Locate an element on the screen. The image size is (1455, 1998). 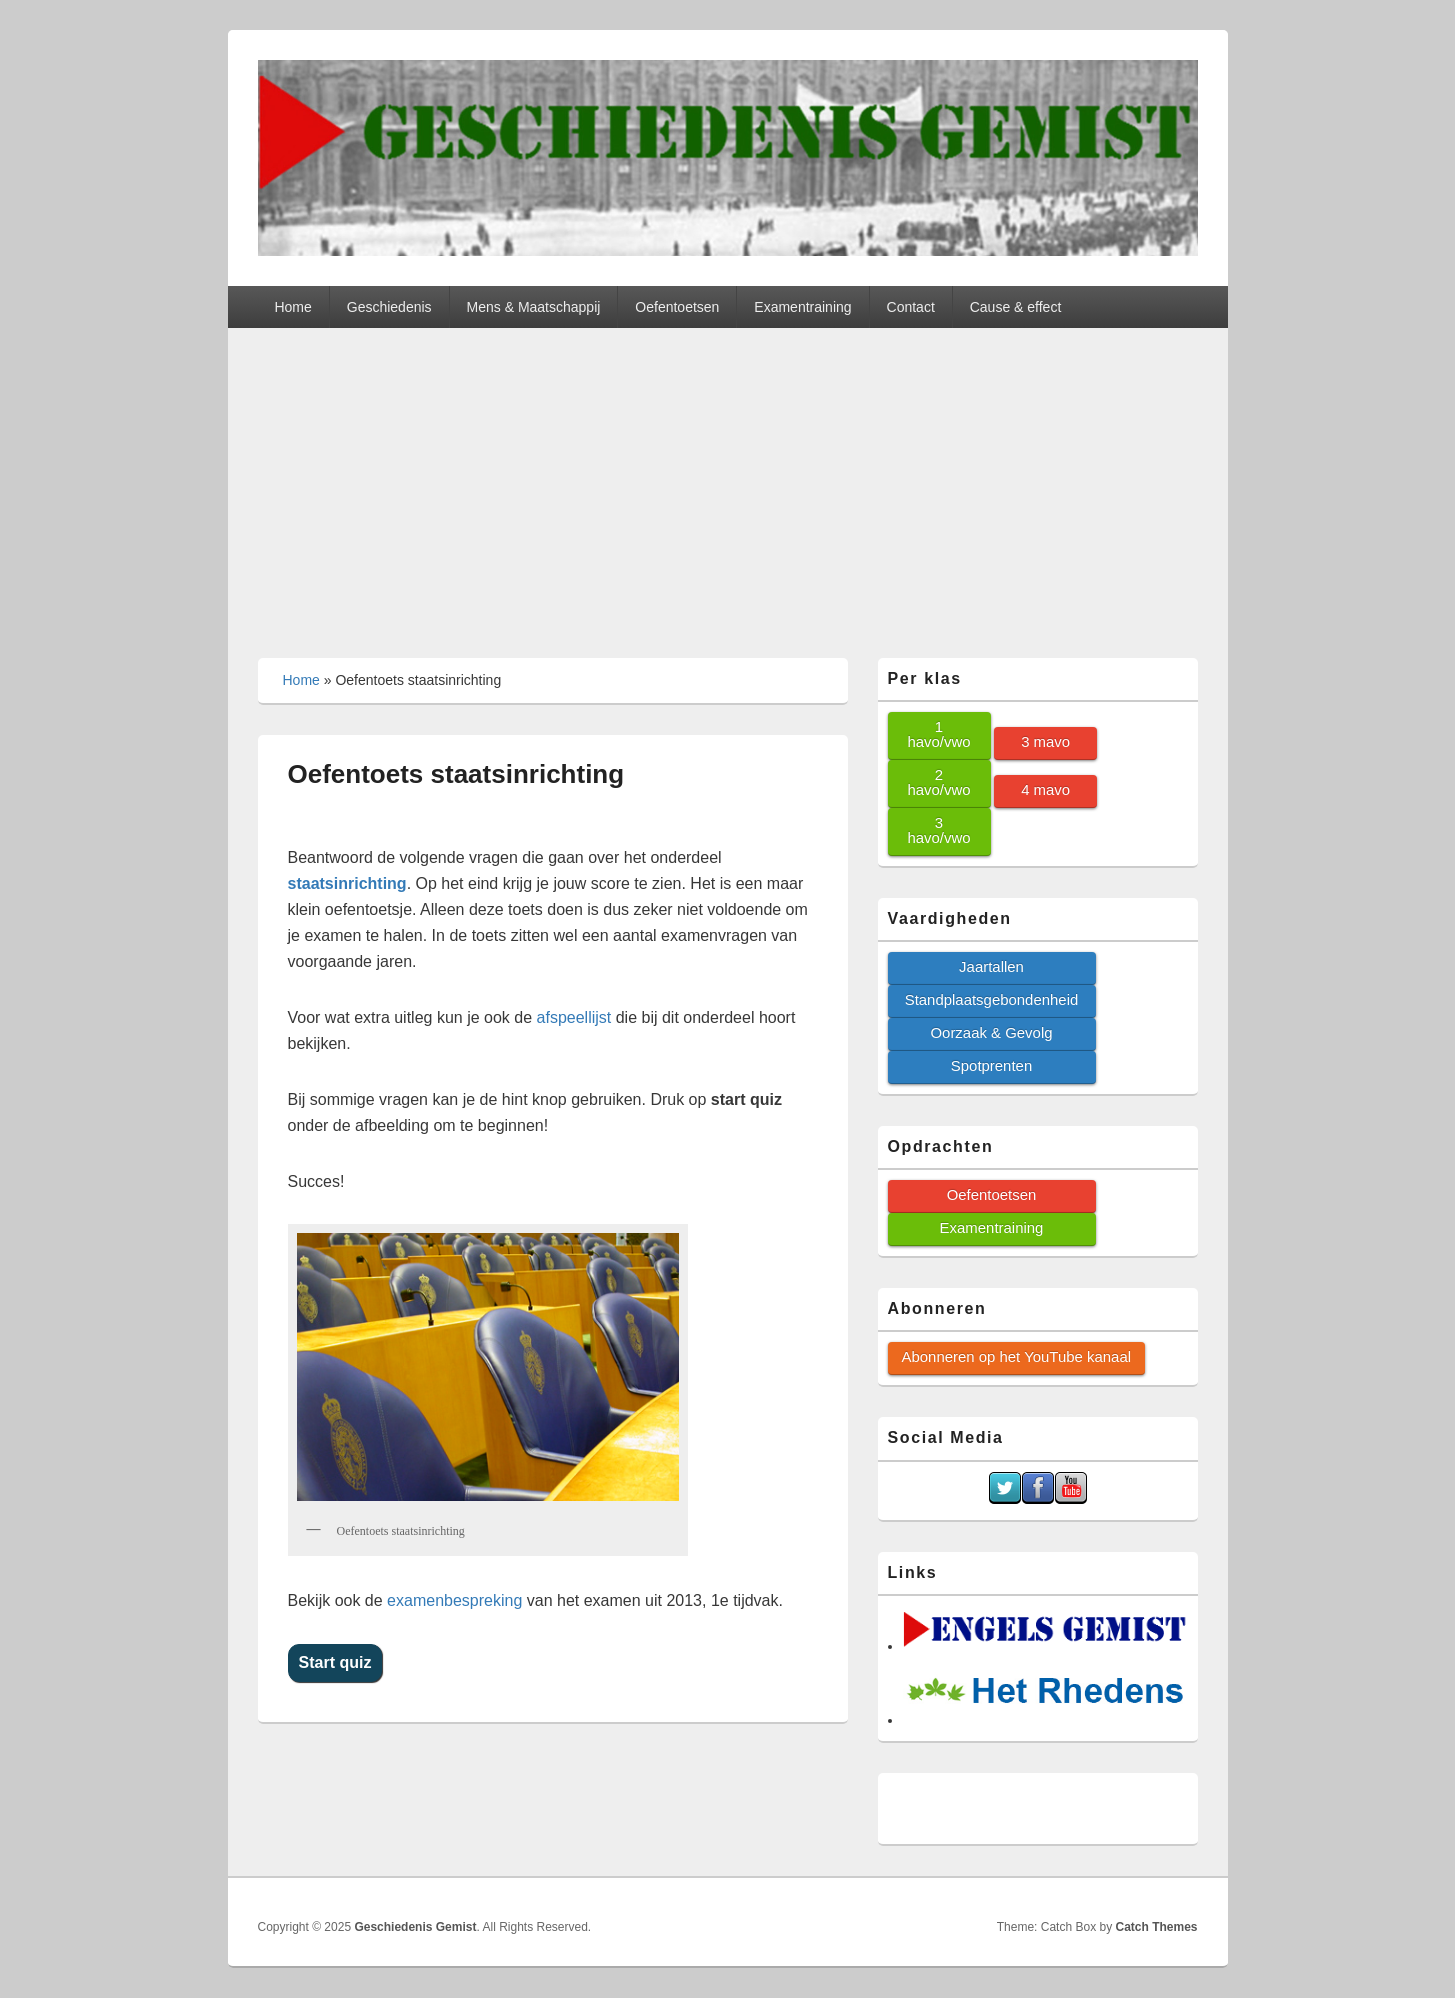
afspeellijst is located at coordinates (574, 1017).